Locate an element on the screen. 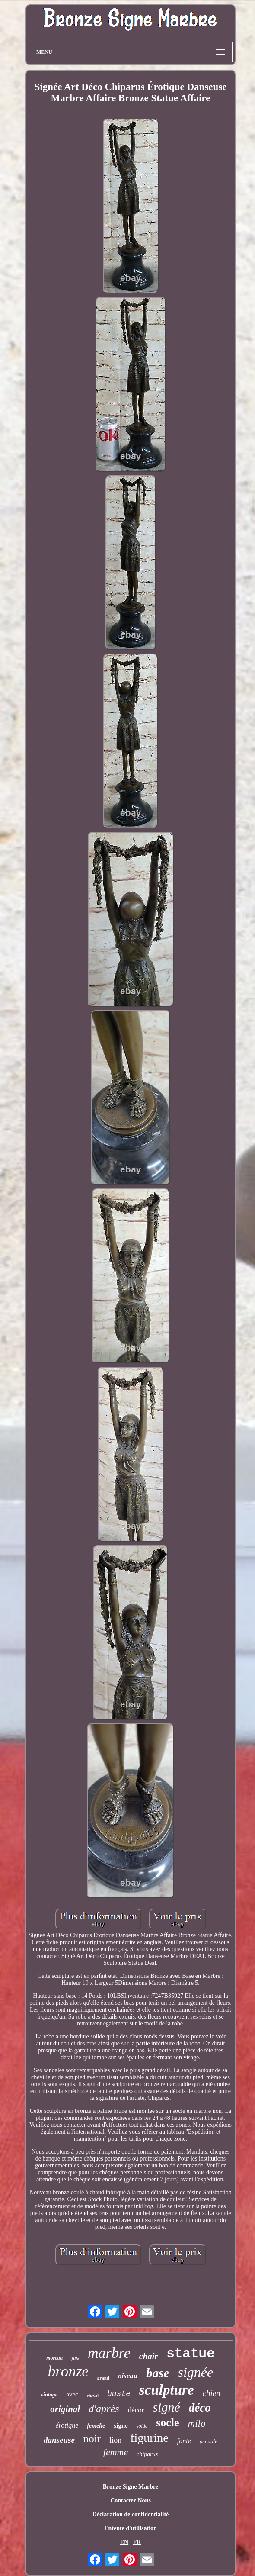  signe is located at coordinates (121, 2425).